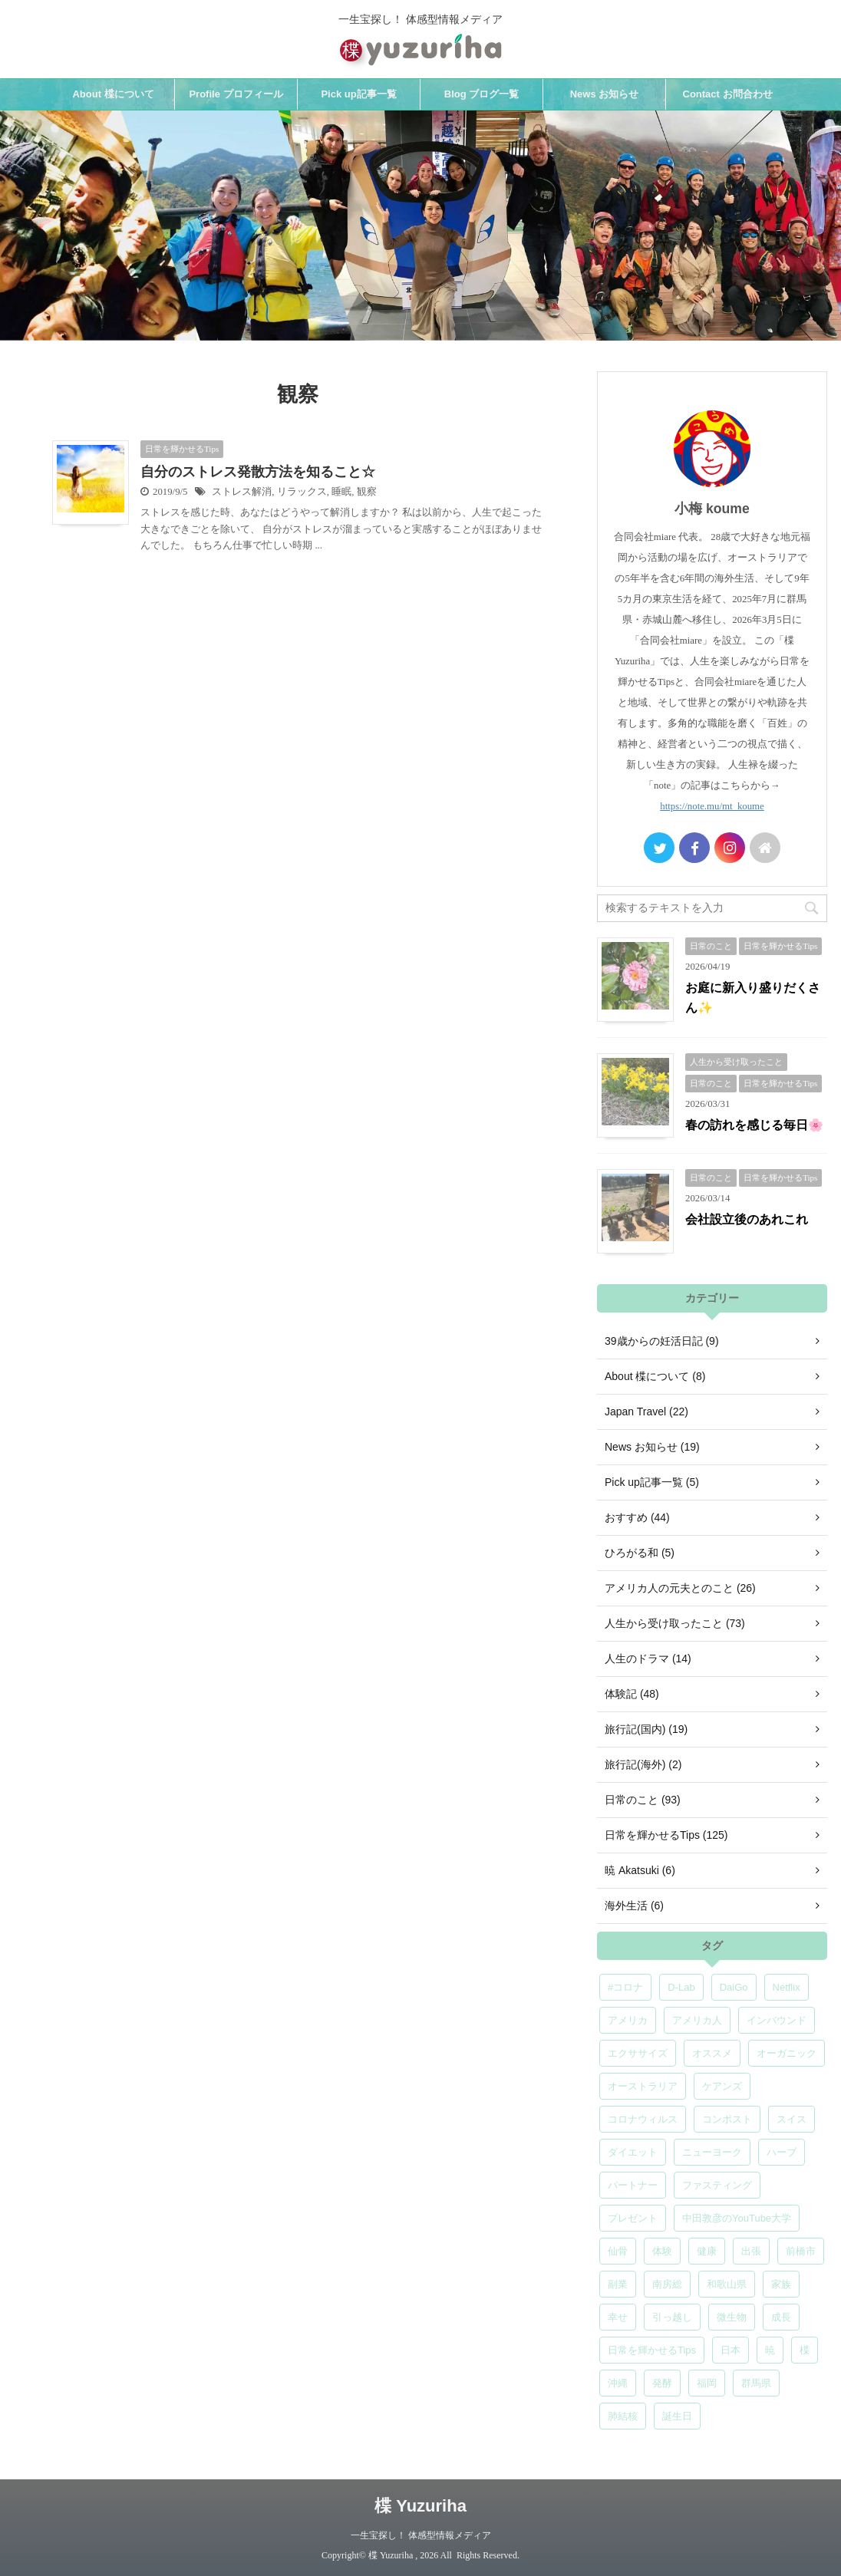 This screenshot has height=2576, width=841. I want to click on ケアンズ [ケアンズ (6個の項目)], so click(722, 2086).